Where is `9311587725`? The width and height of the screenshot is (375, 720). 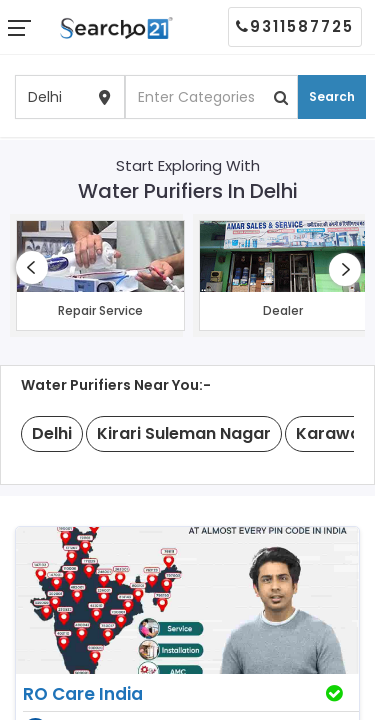 9311587725 is located at coordinates (295, 26).